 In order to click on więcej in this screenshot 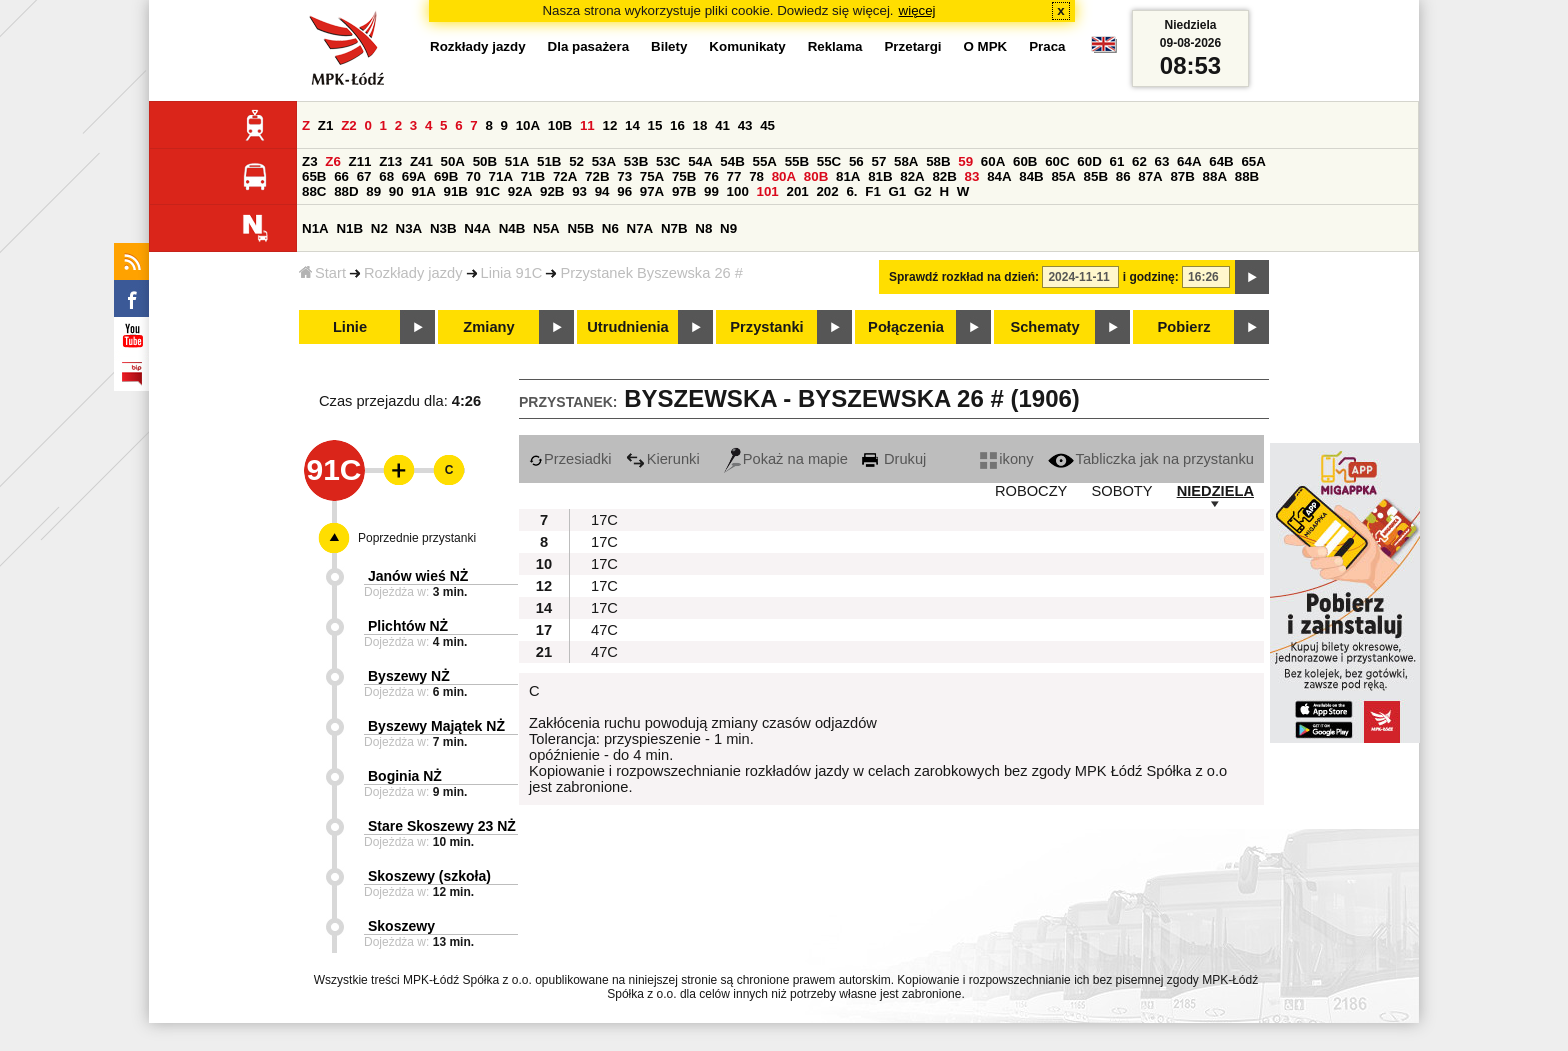, I will do `click(917, 10)`.